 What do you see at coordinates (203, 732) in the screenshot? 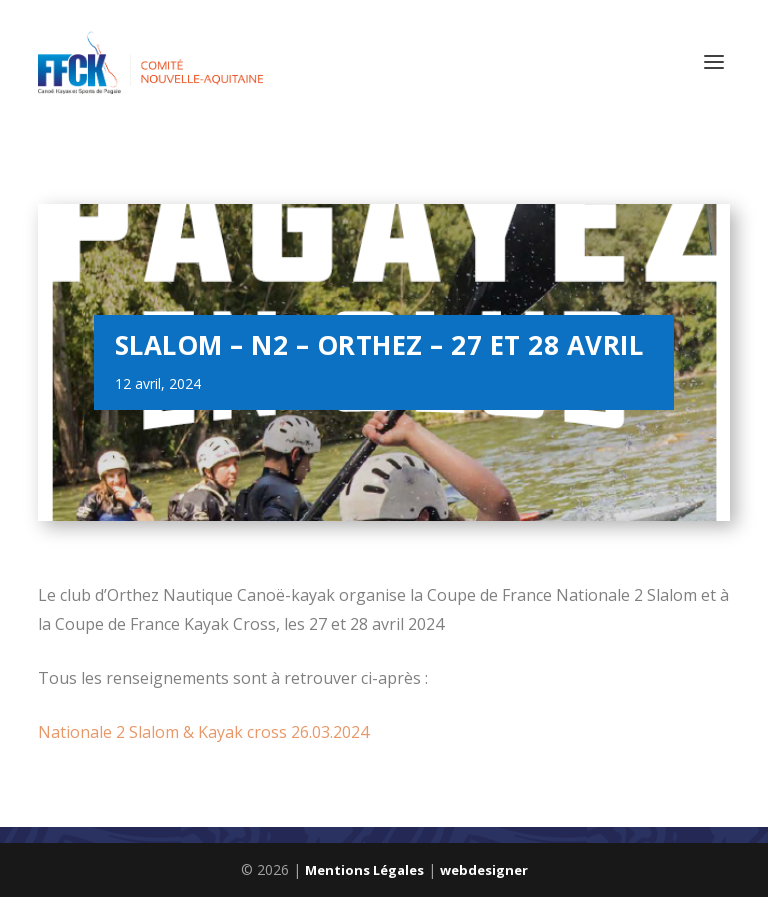
I see `Nationale 2 Slalom & Kayak cross 26.03.2024` at bounding box center [203, 732].